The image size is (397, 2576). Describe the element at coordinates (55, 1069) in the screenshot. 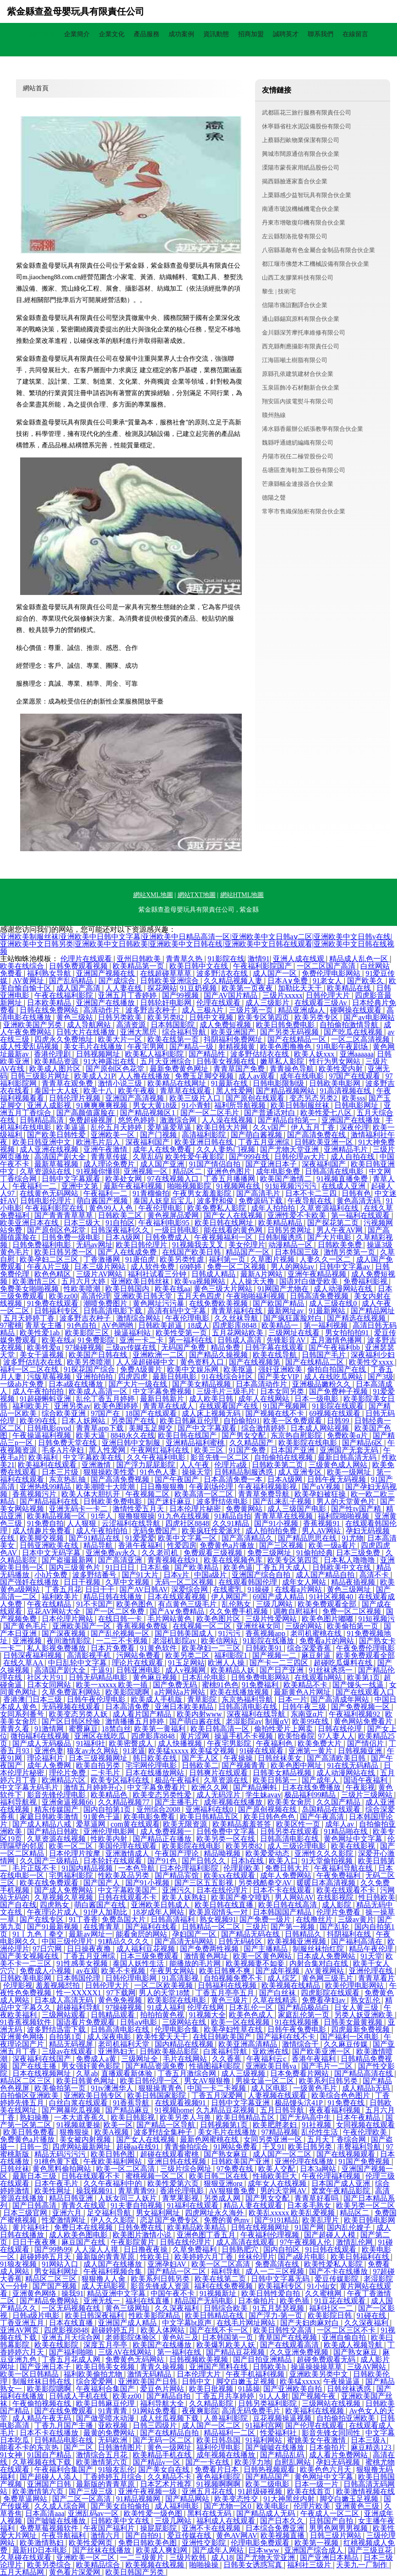

I see `欧美成人图片区` at that location.